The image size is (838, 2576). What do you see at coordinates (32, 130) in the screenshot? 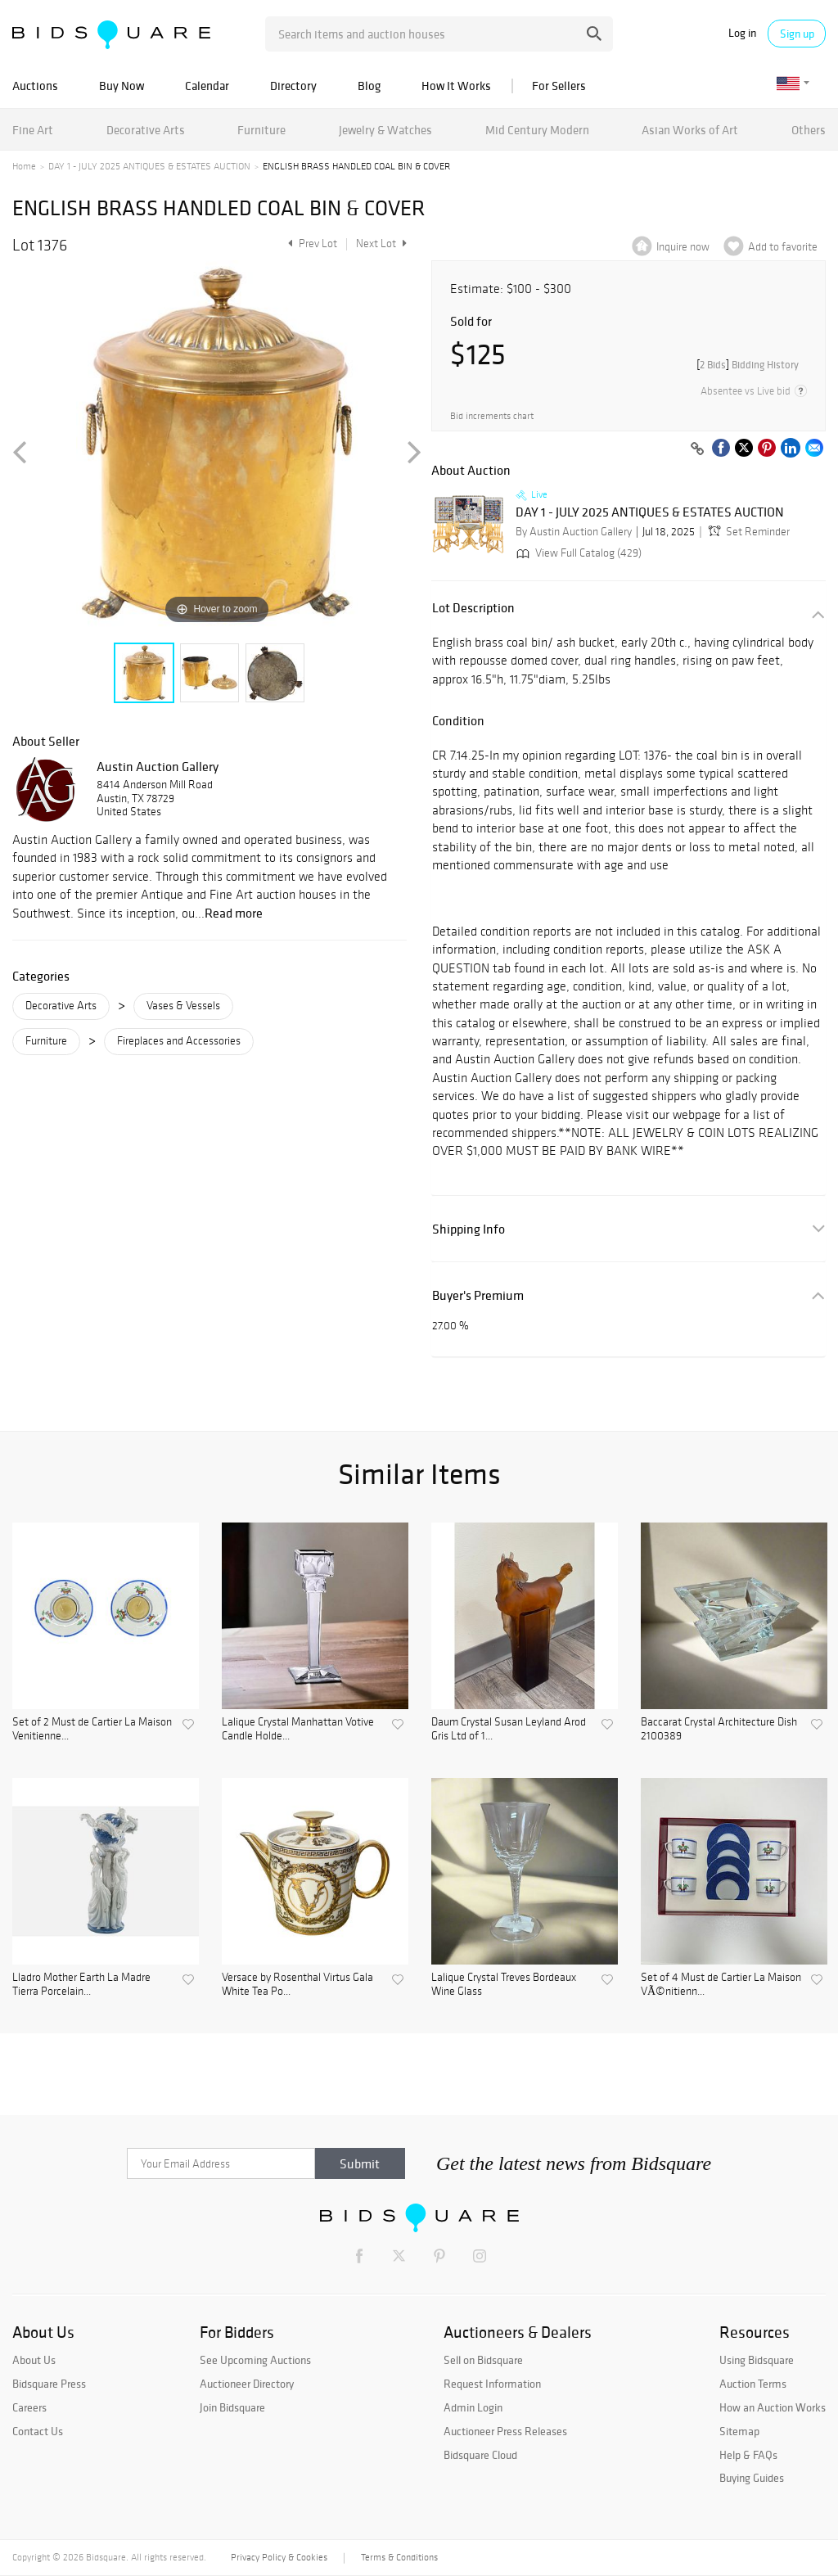
I see `Fine Art` at bounding box center [32, 130].